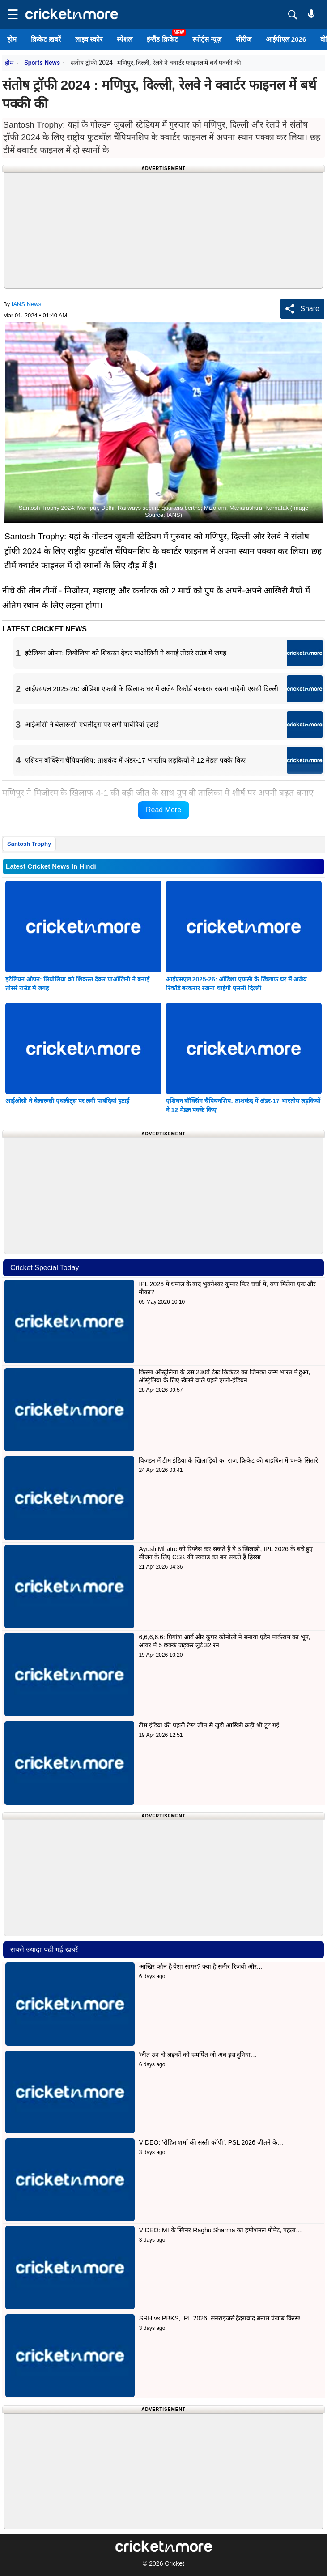  What do you see at coordinates (67, 1101) in the screenshot?
I see `आईओसी ने बेलारूसी एथलीट्स पर लगी पाबंदियां हटाईं` at bounding box center [67, 1101].